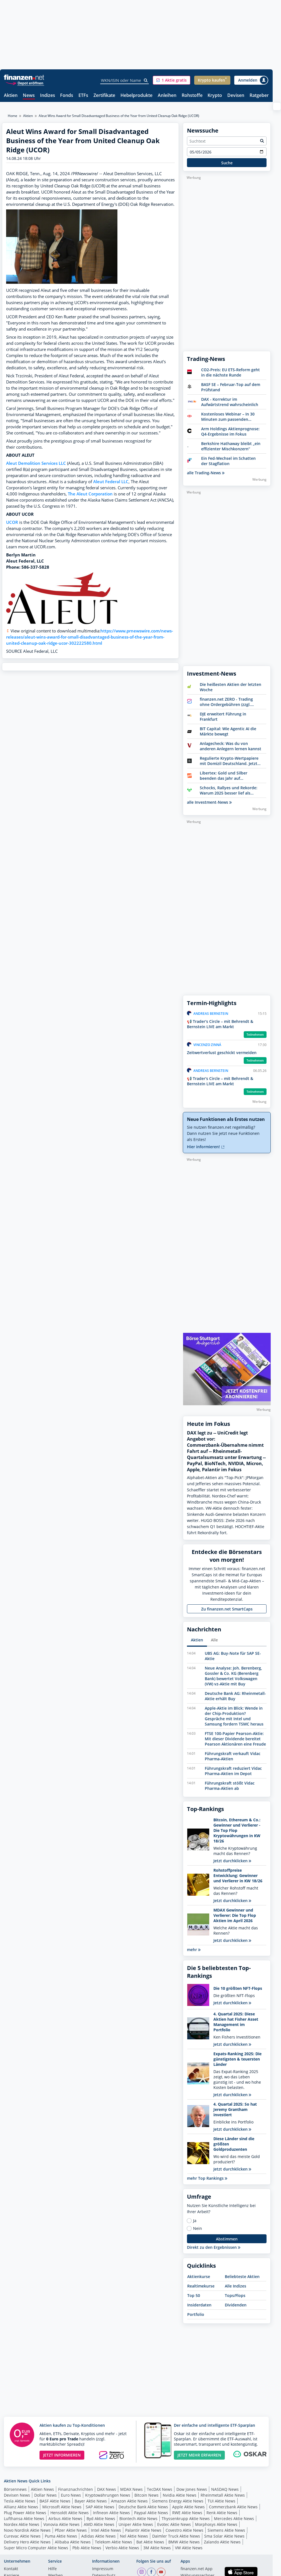 The image size is (281, 2576). Describe the element at coordinates (107, 2495) in the screenshot. I see `Kryptowährungen News` at that location.